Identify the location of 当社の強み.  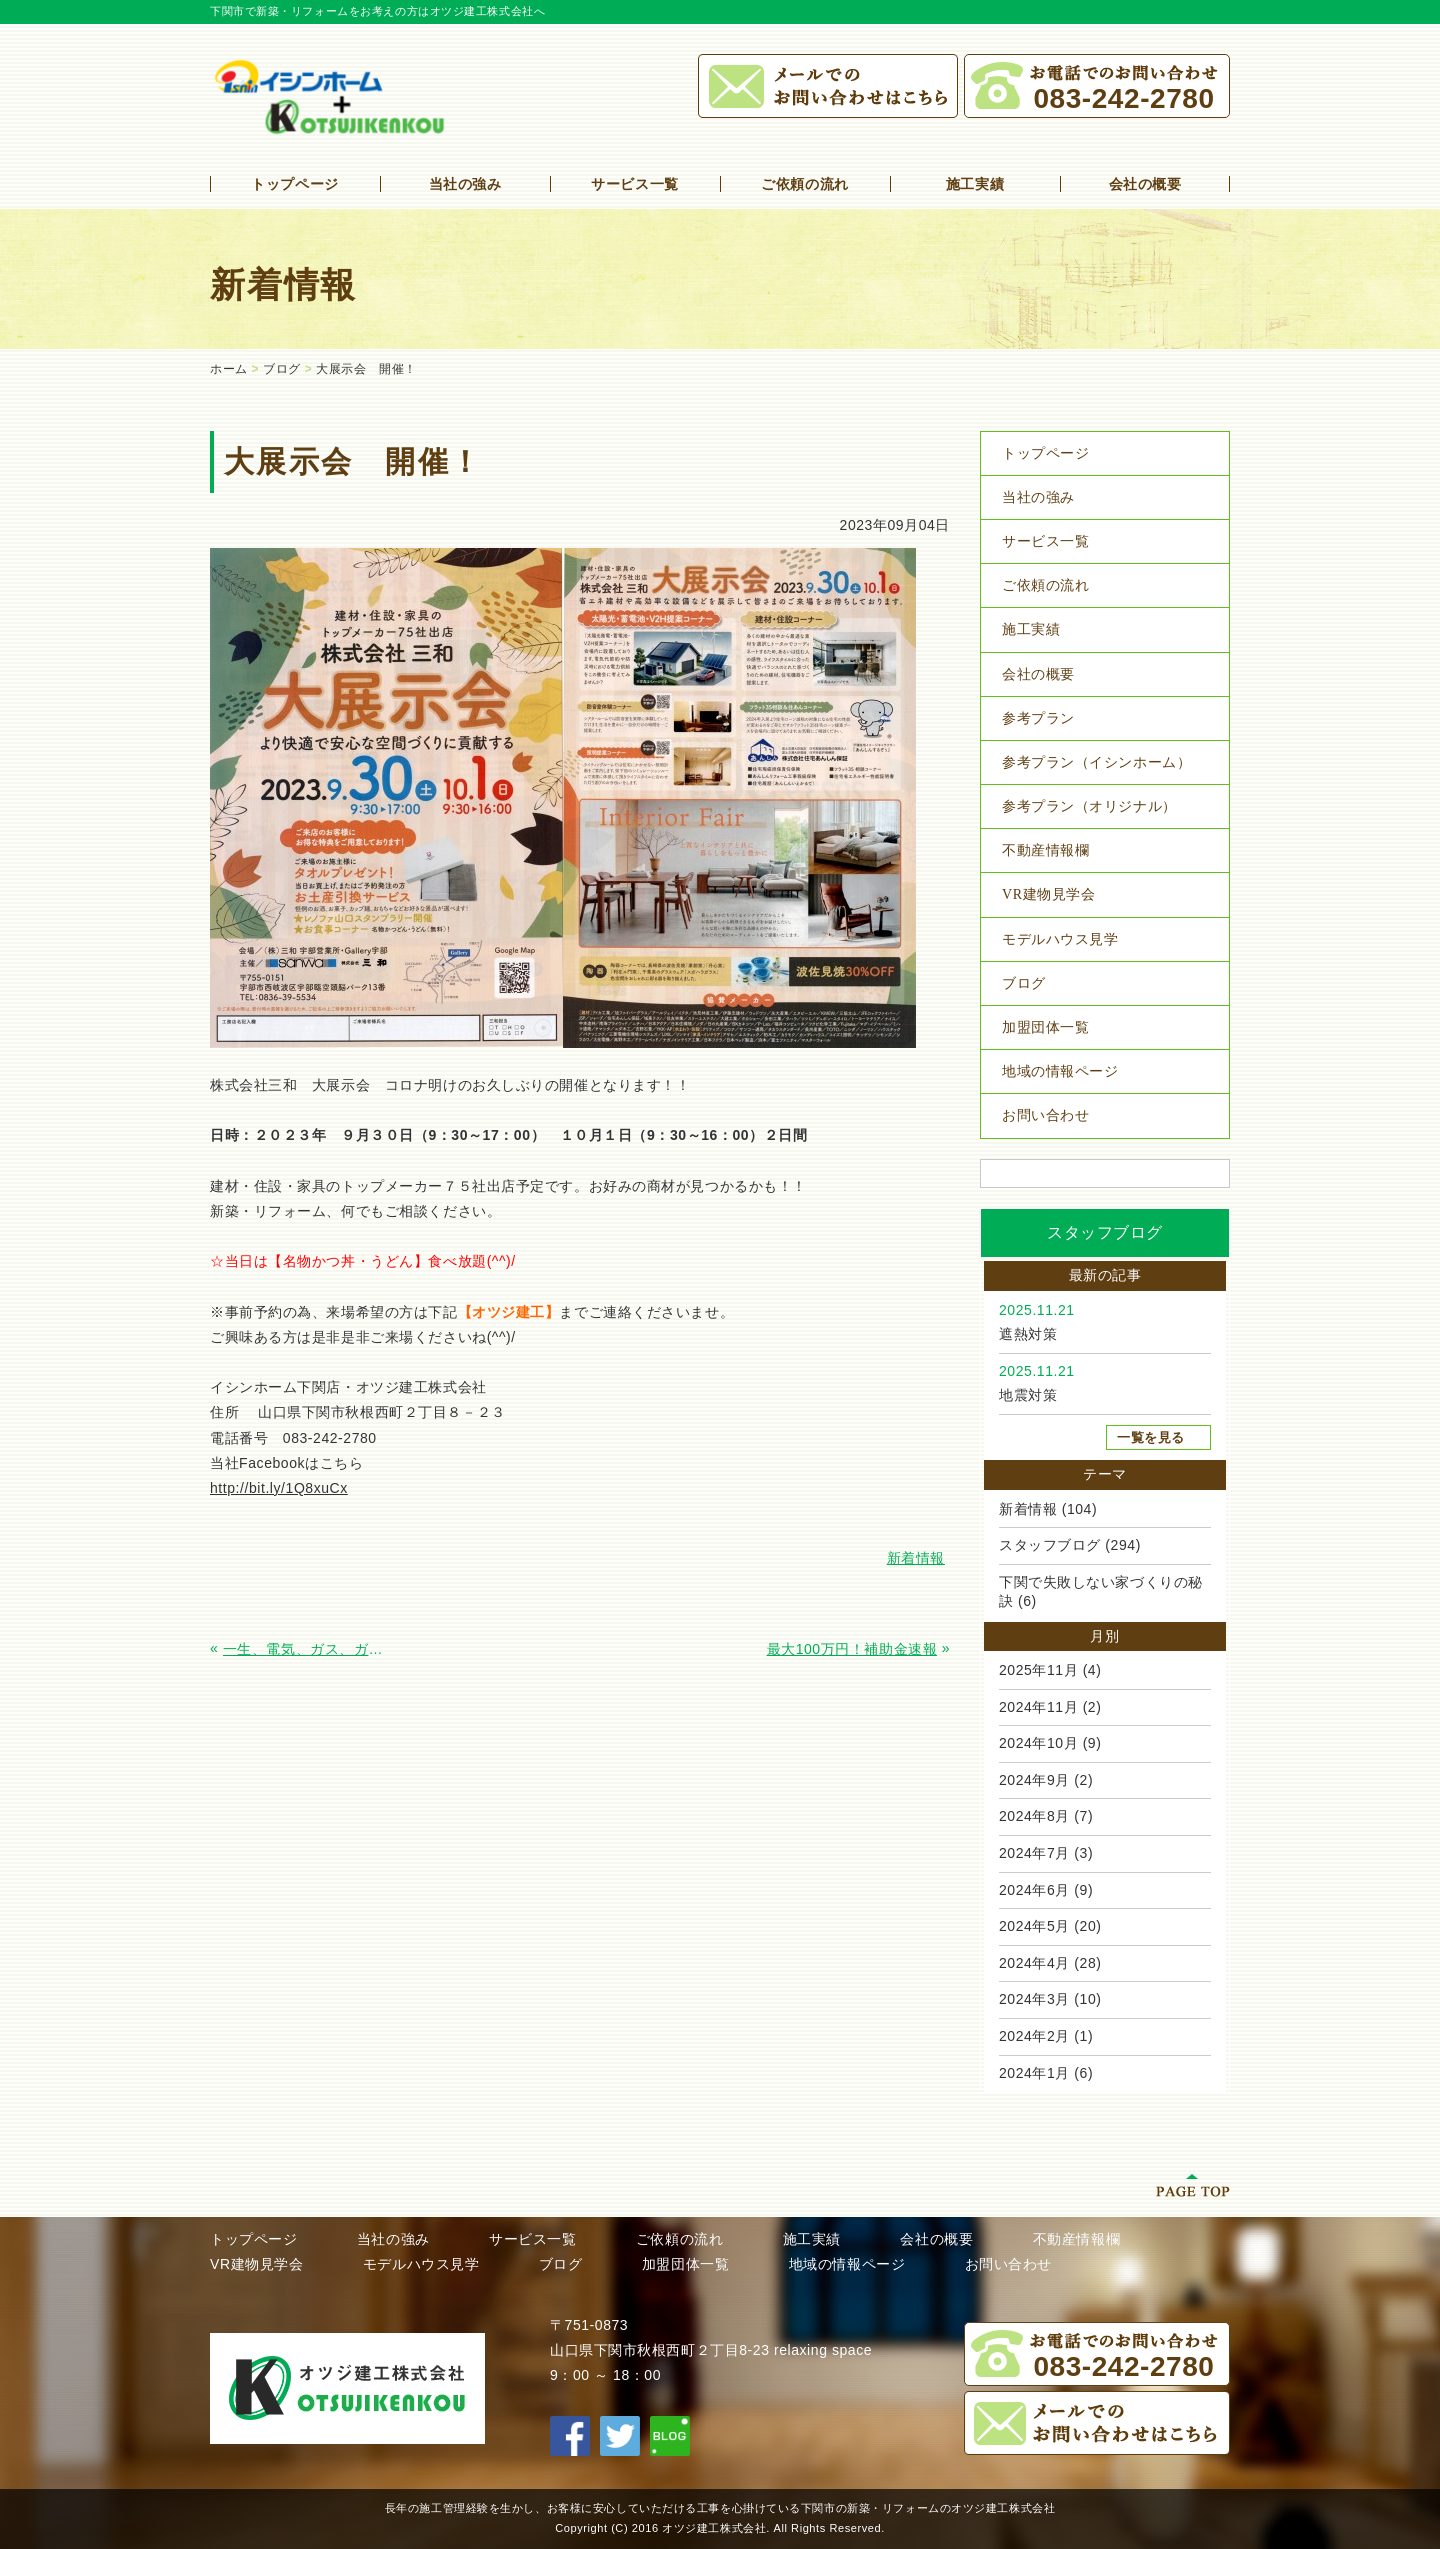
(465, 184).